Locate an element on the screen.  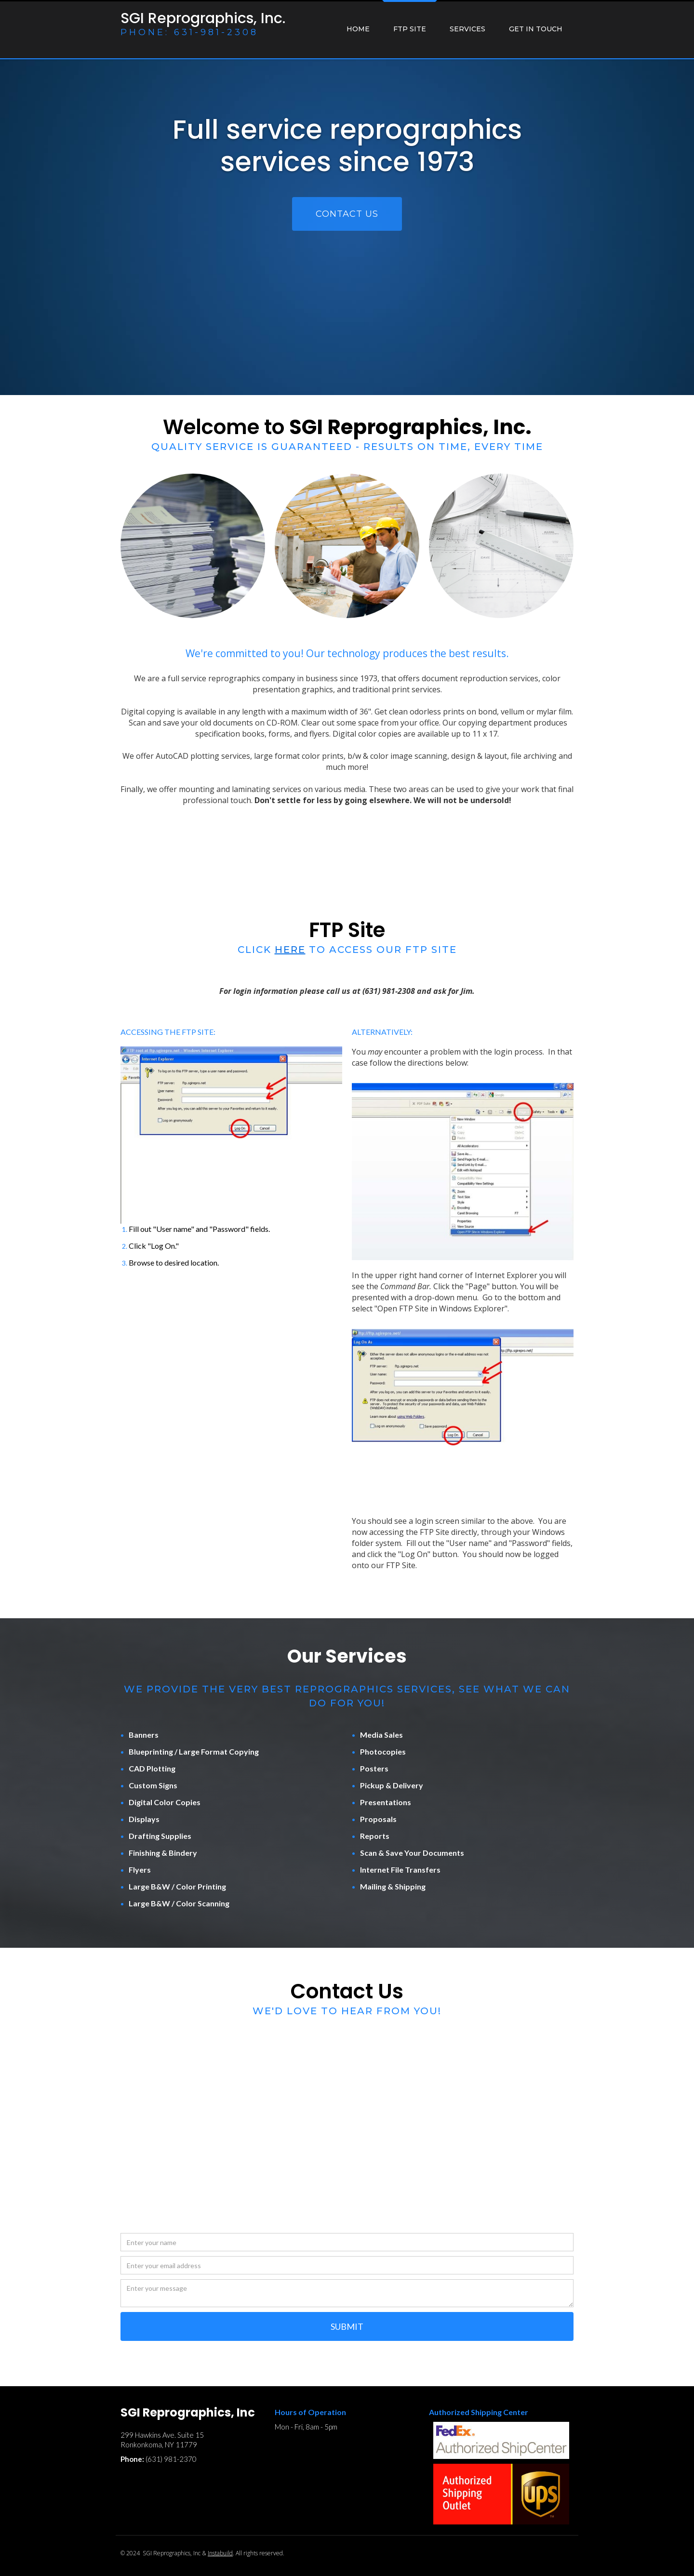
services is located at coordinates (467, 29).